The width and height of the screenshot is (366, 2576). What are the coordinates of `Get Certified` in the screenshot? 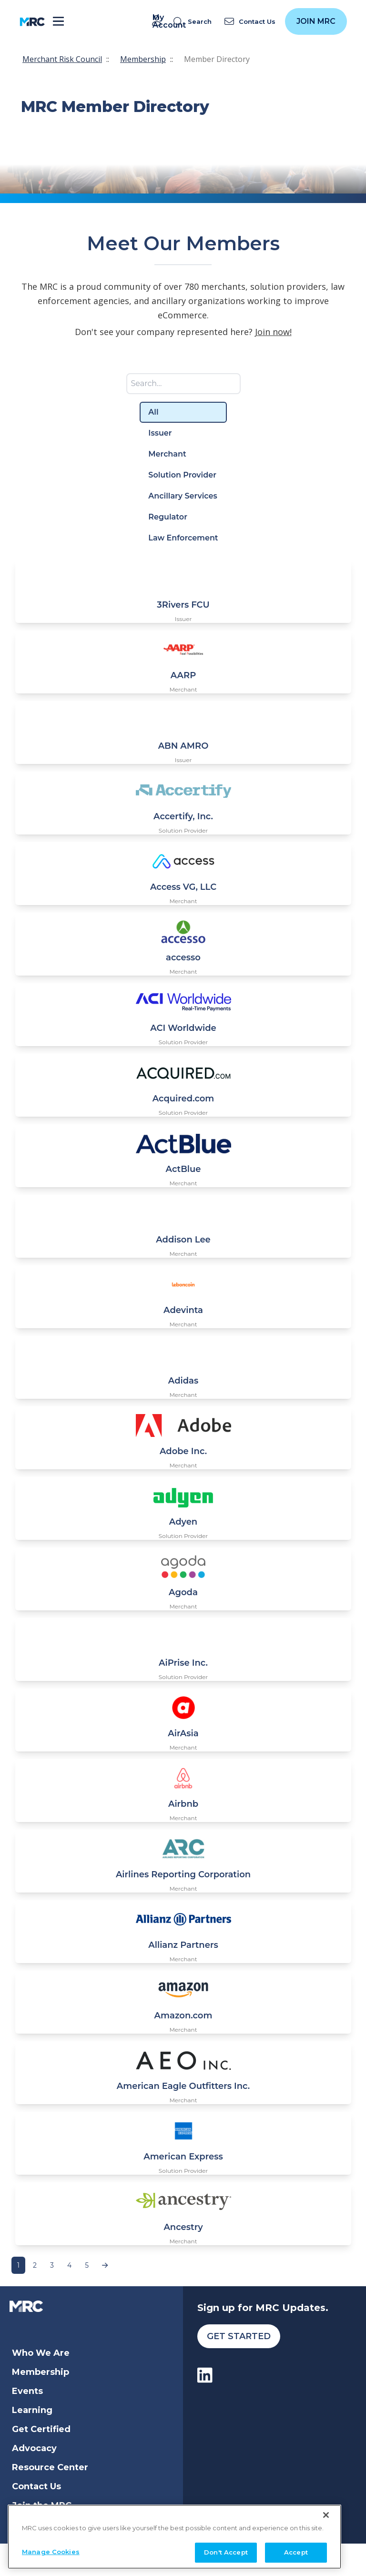 It's located at (41, 2429).